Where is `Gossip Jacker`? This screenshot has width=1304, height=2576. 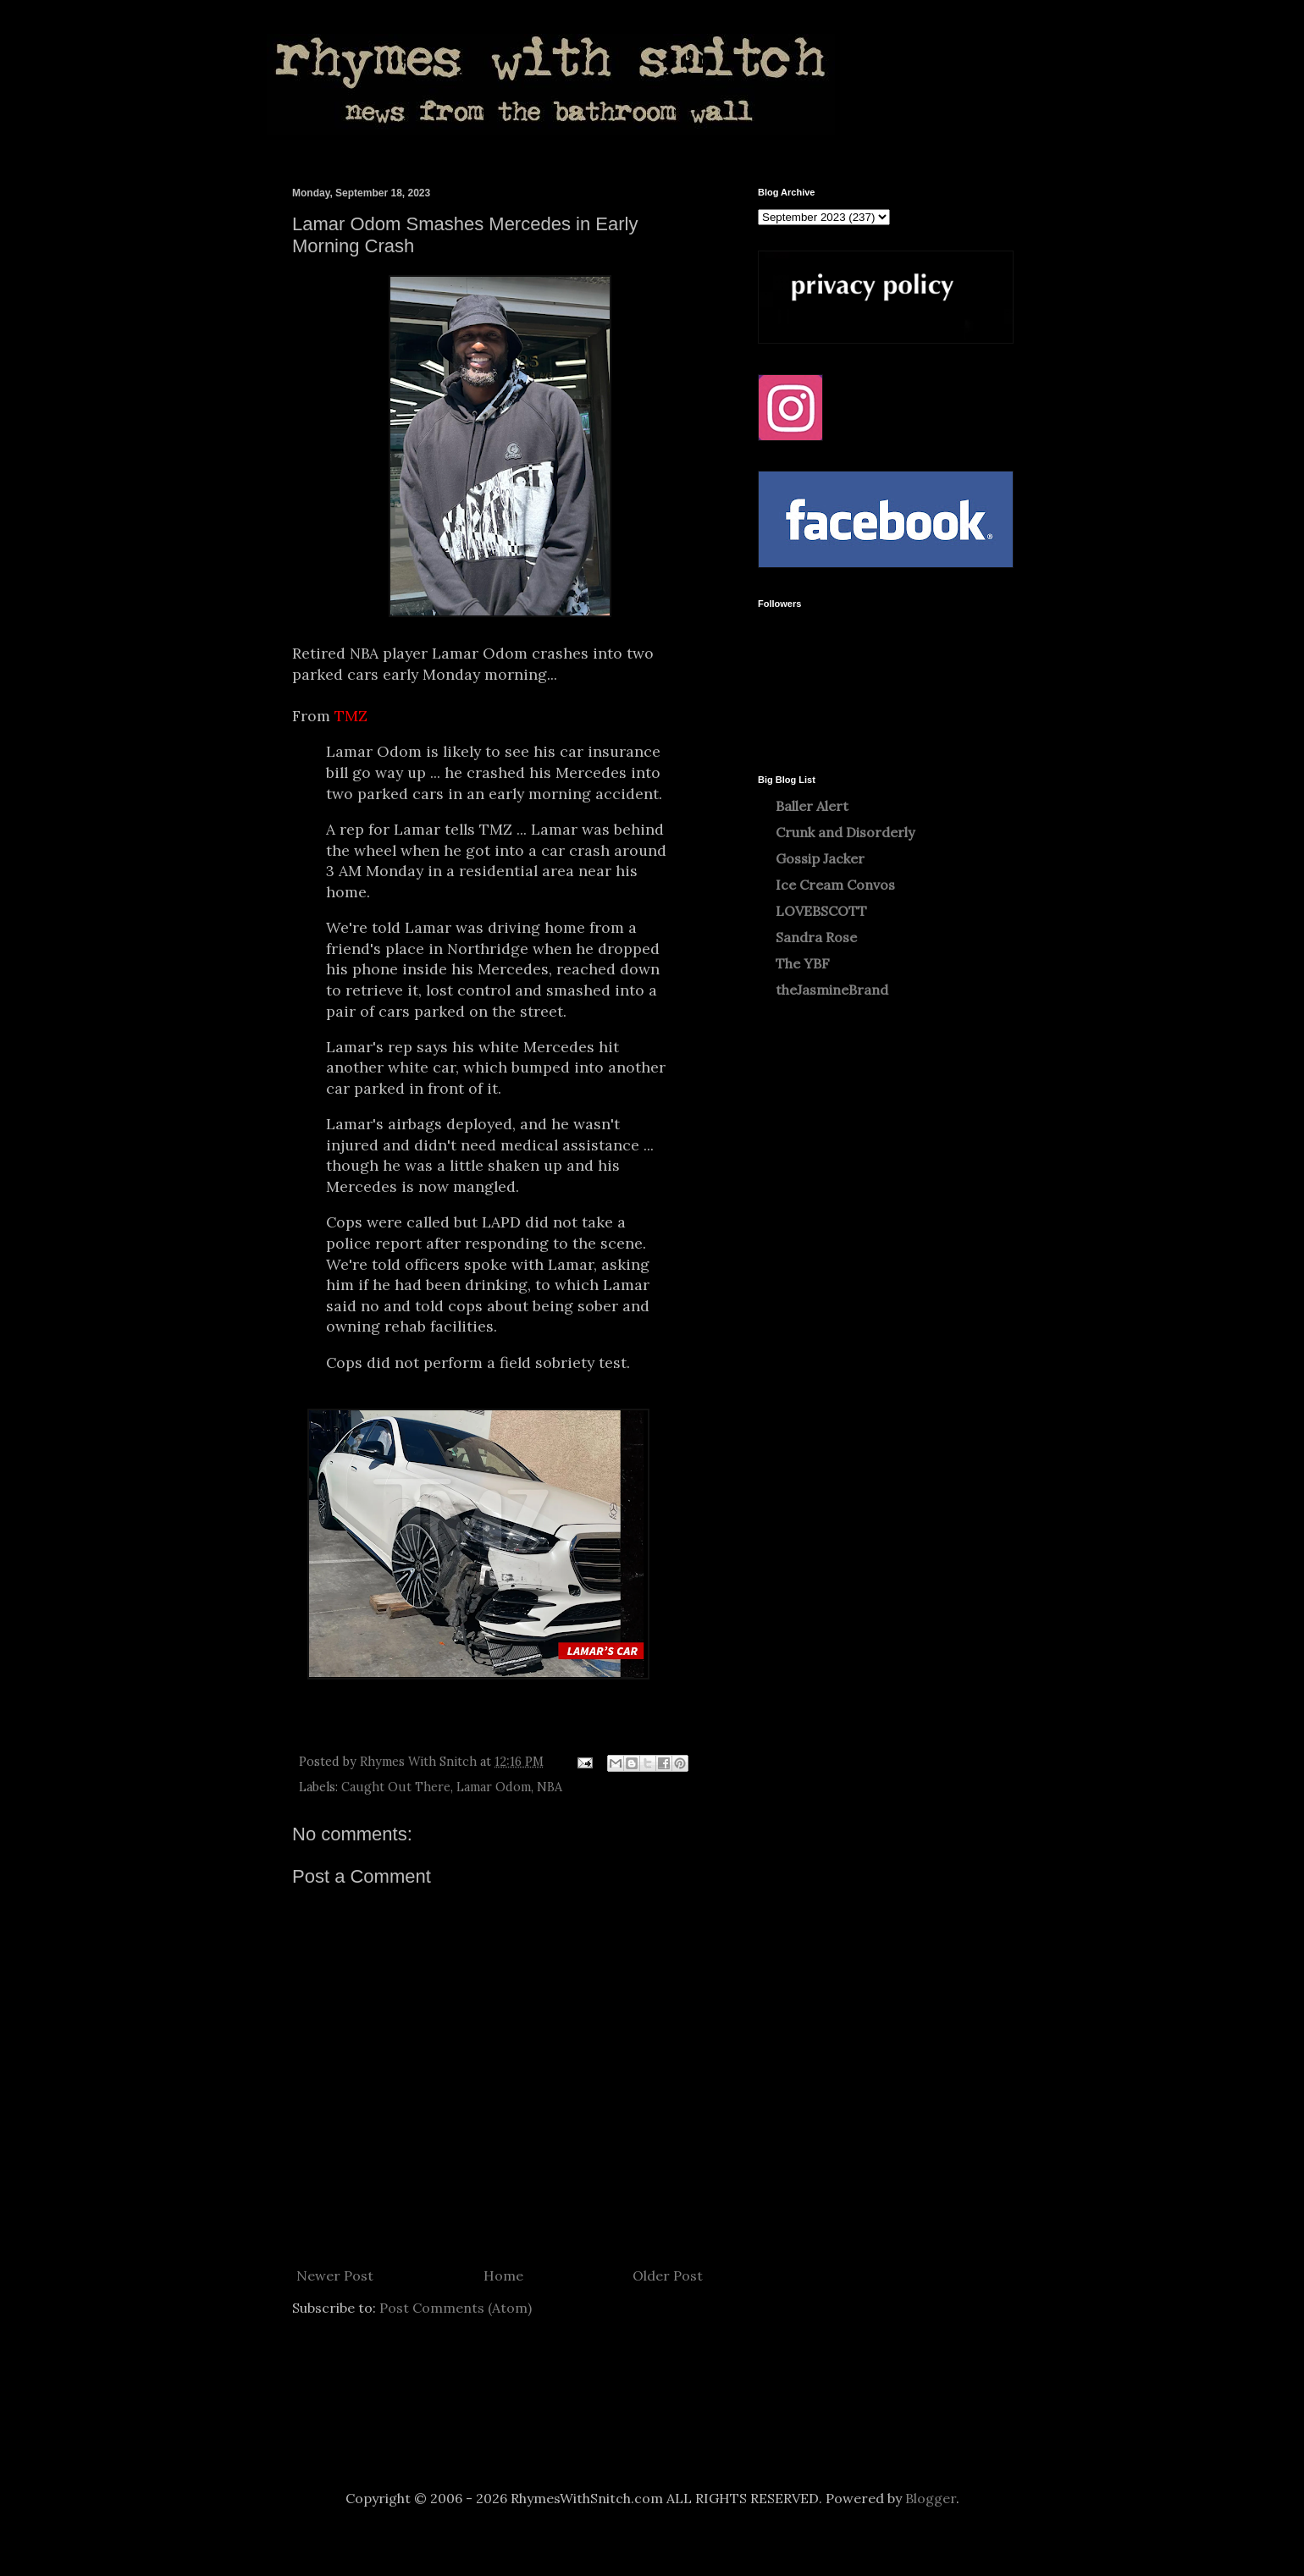 Gossip Jacker is located at coordinates (820, 858).